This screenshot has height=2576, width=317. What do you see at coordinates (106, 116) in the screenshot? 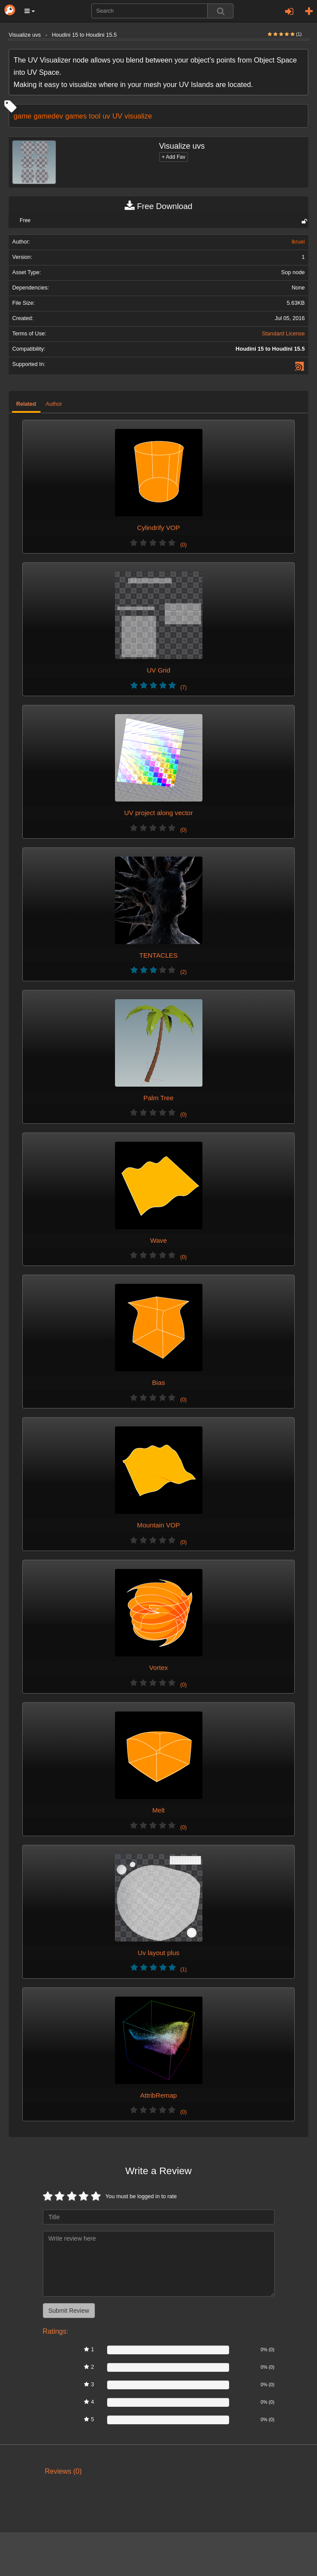
I see `uv` at bounding box center [106, 116].